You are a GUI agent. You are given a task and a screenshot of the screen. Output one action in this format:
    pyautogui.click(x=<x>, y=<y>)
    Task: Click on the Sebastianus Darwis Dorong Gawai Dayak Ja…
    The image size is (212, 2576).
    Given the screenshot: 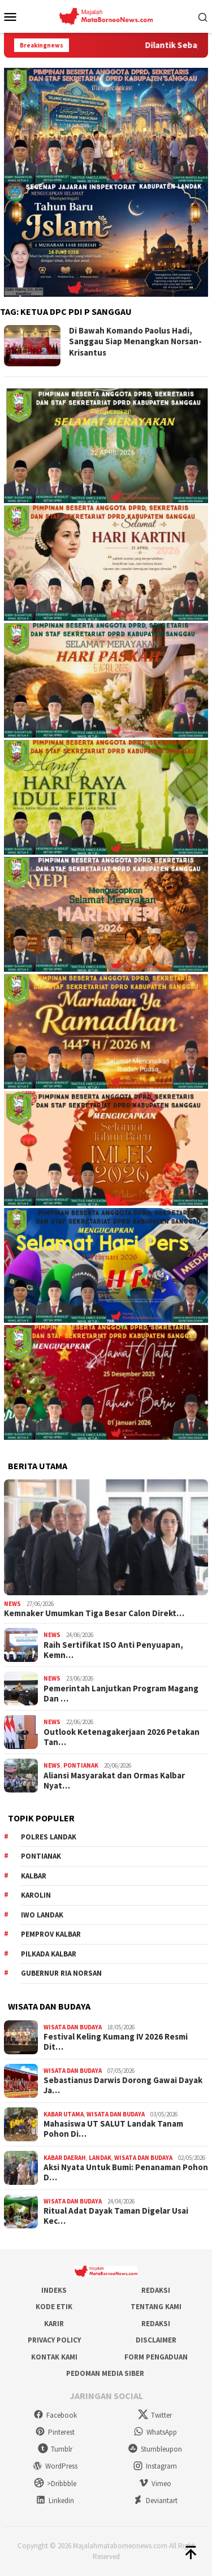 What is the action you would take?
    pyautogui.click(x=123, y=2085)
    